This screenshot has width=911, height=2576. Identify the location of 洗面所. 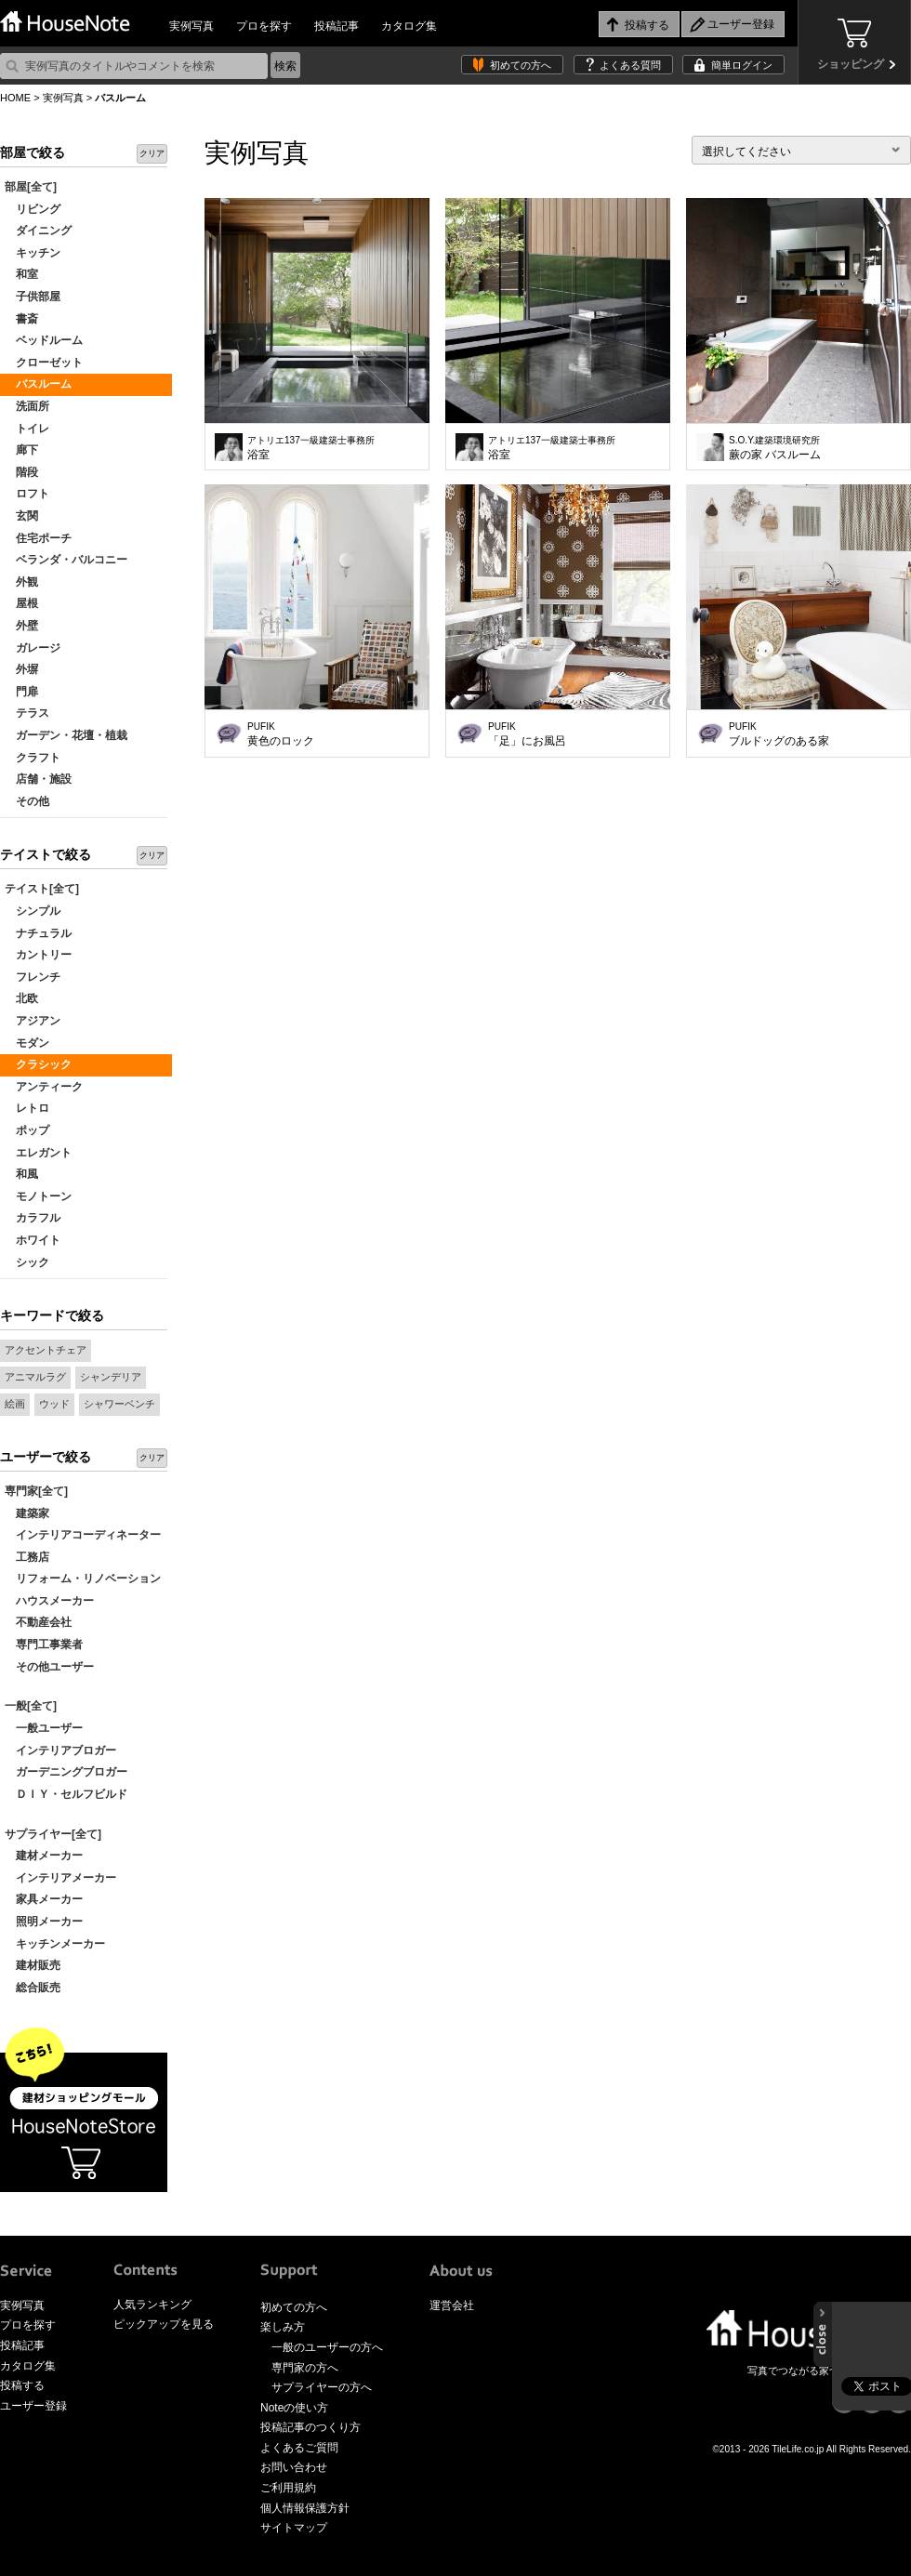
(27, 406).